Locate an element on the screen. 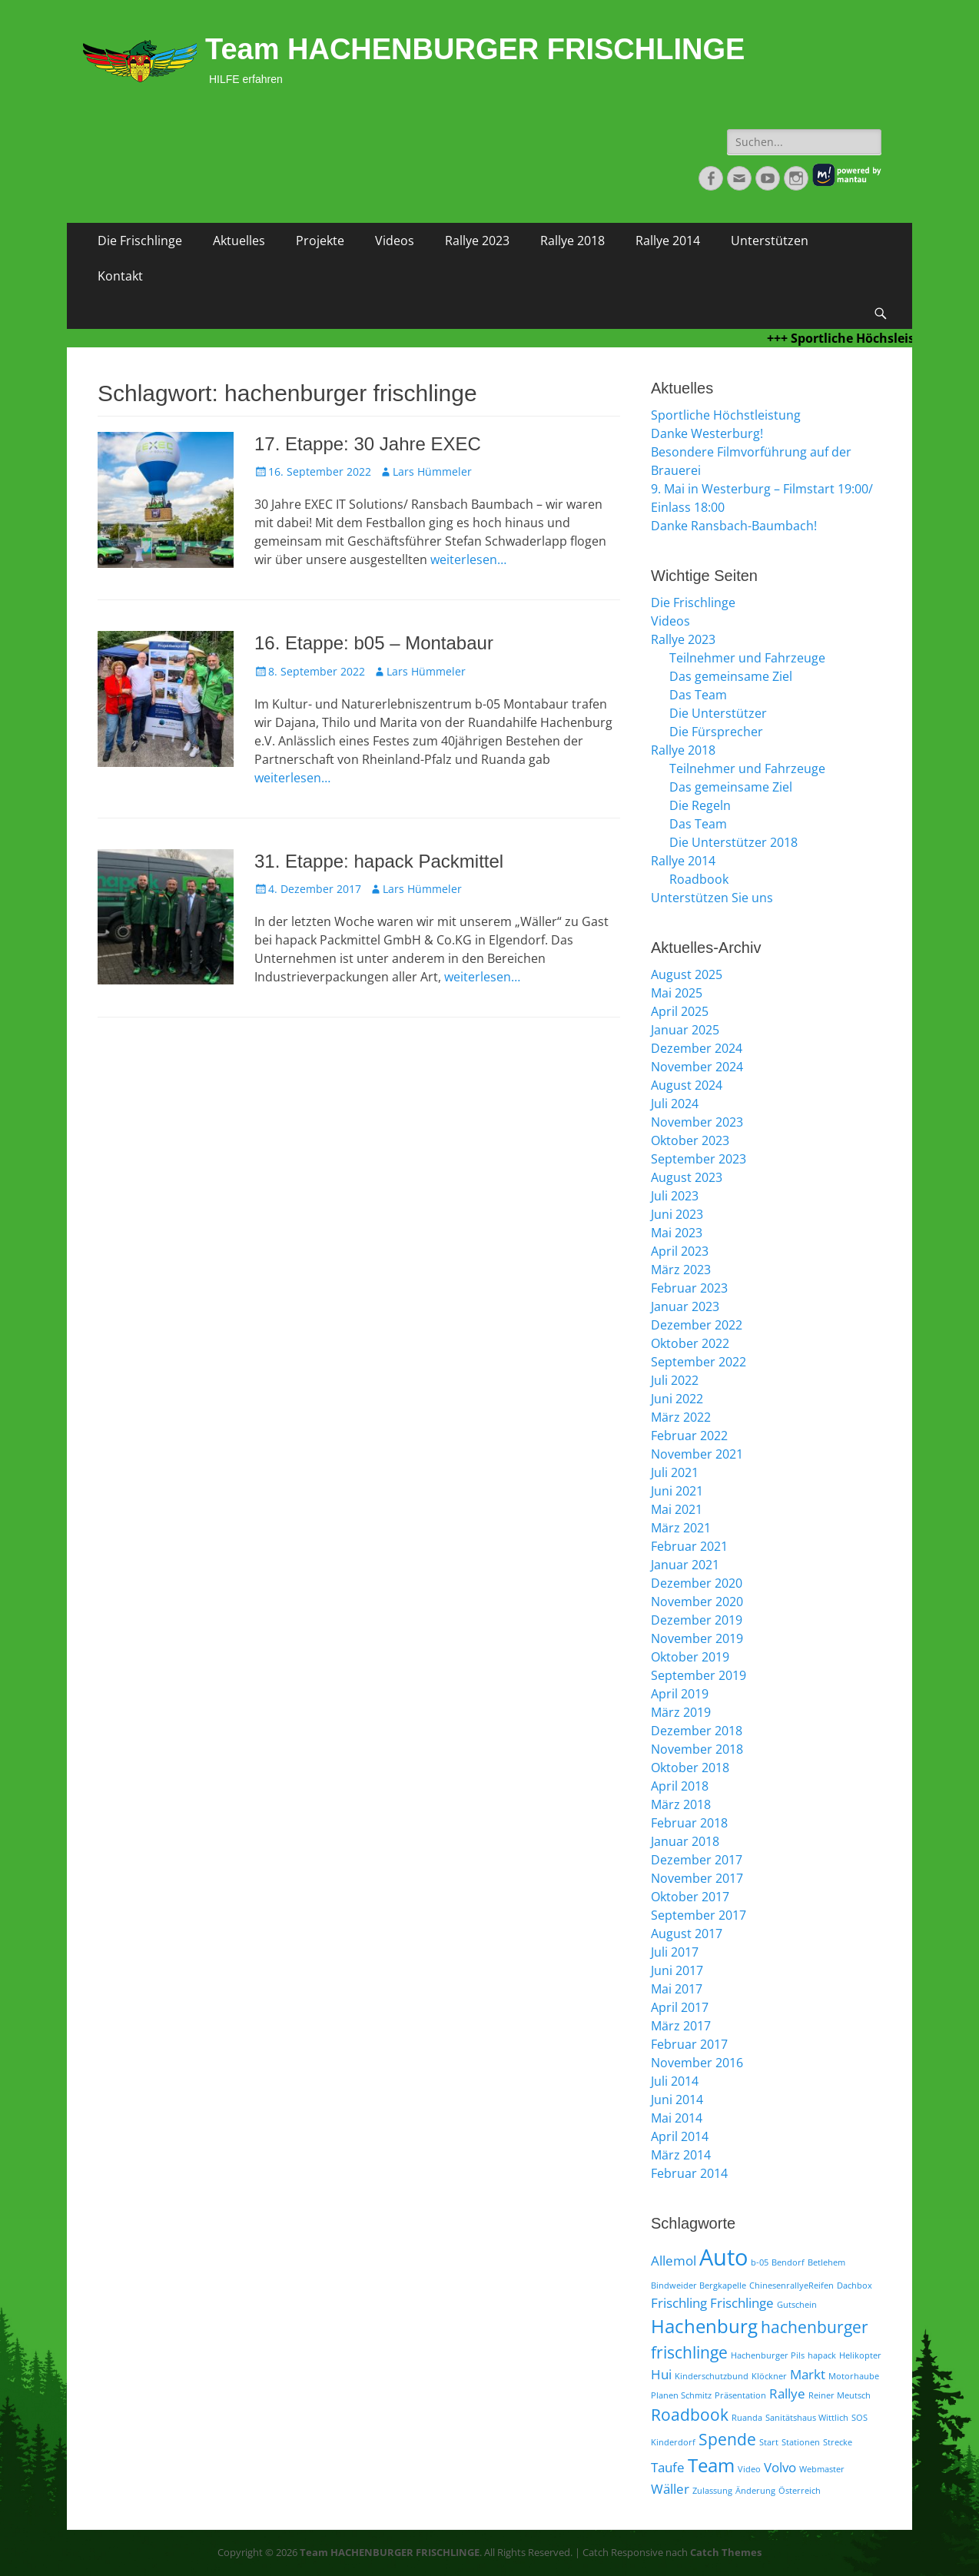  November 2017 is located at coordinates (697, 1878).